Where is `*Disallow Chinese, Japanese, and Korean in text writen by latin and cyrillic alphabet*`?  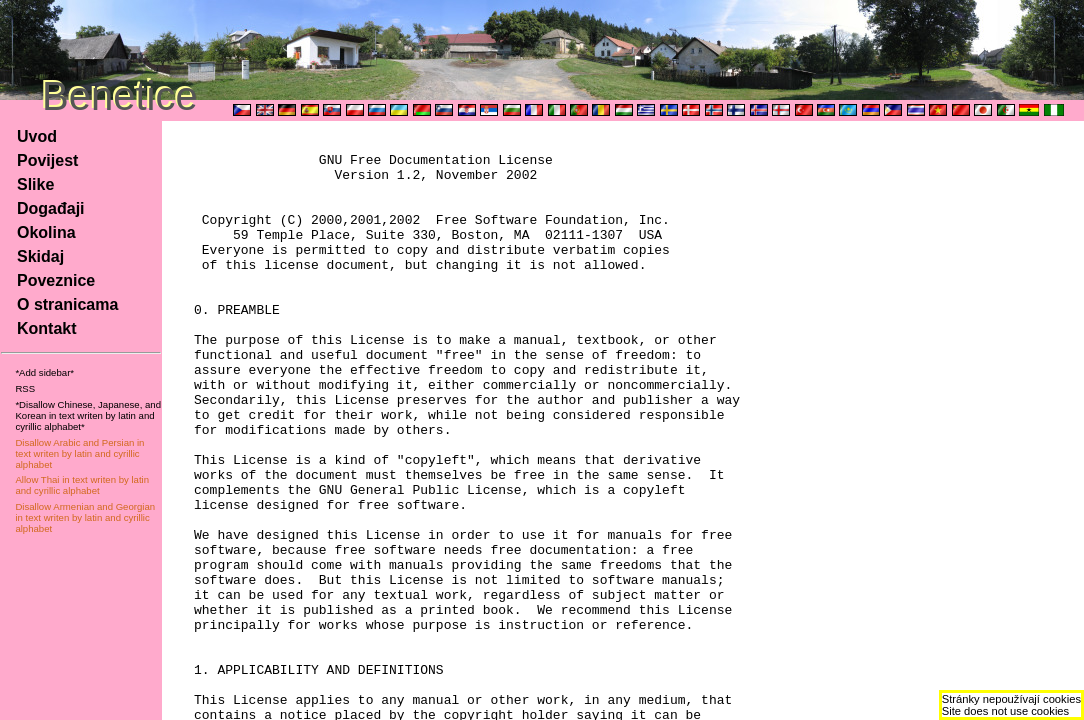
*Disallow Chinese, Japanese, and Korean in text writen by latin and cyrillic alphabet* is located at coordinates (88, 415).